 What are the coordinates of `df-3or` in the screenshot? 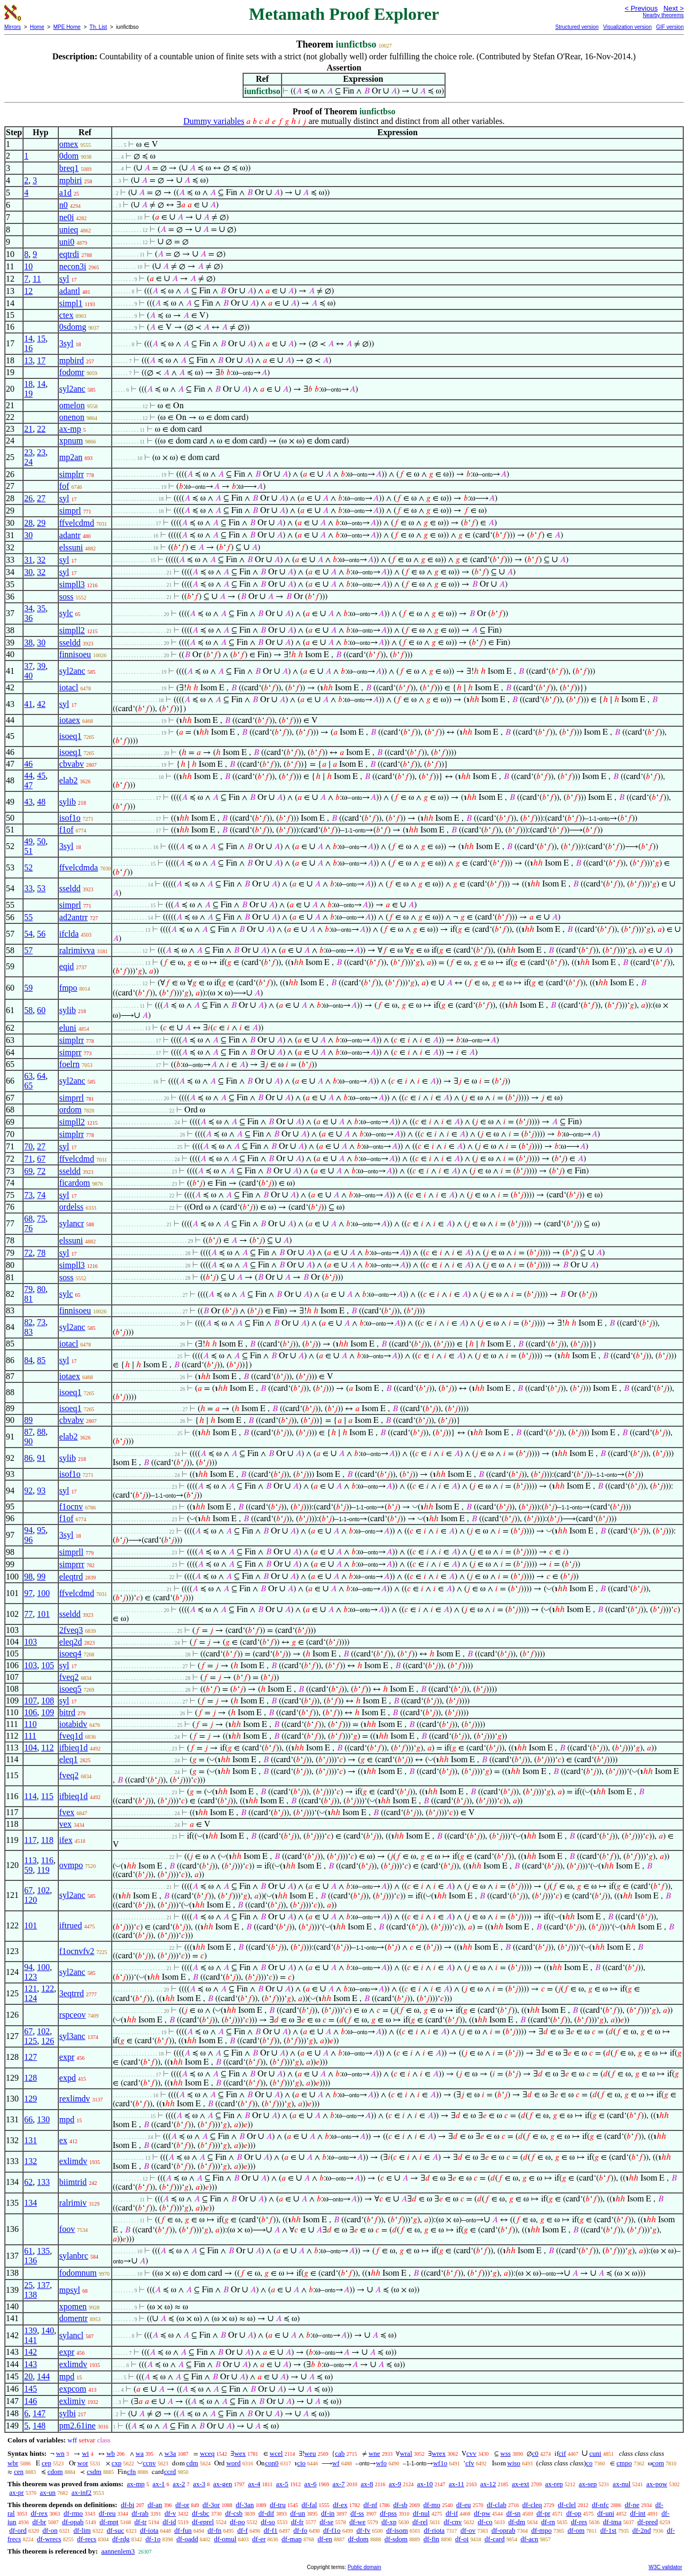 It's located at (211, 2505).